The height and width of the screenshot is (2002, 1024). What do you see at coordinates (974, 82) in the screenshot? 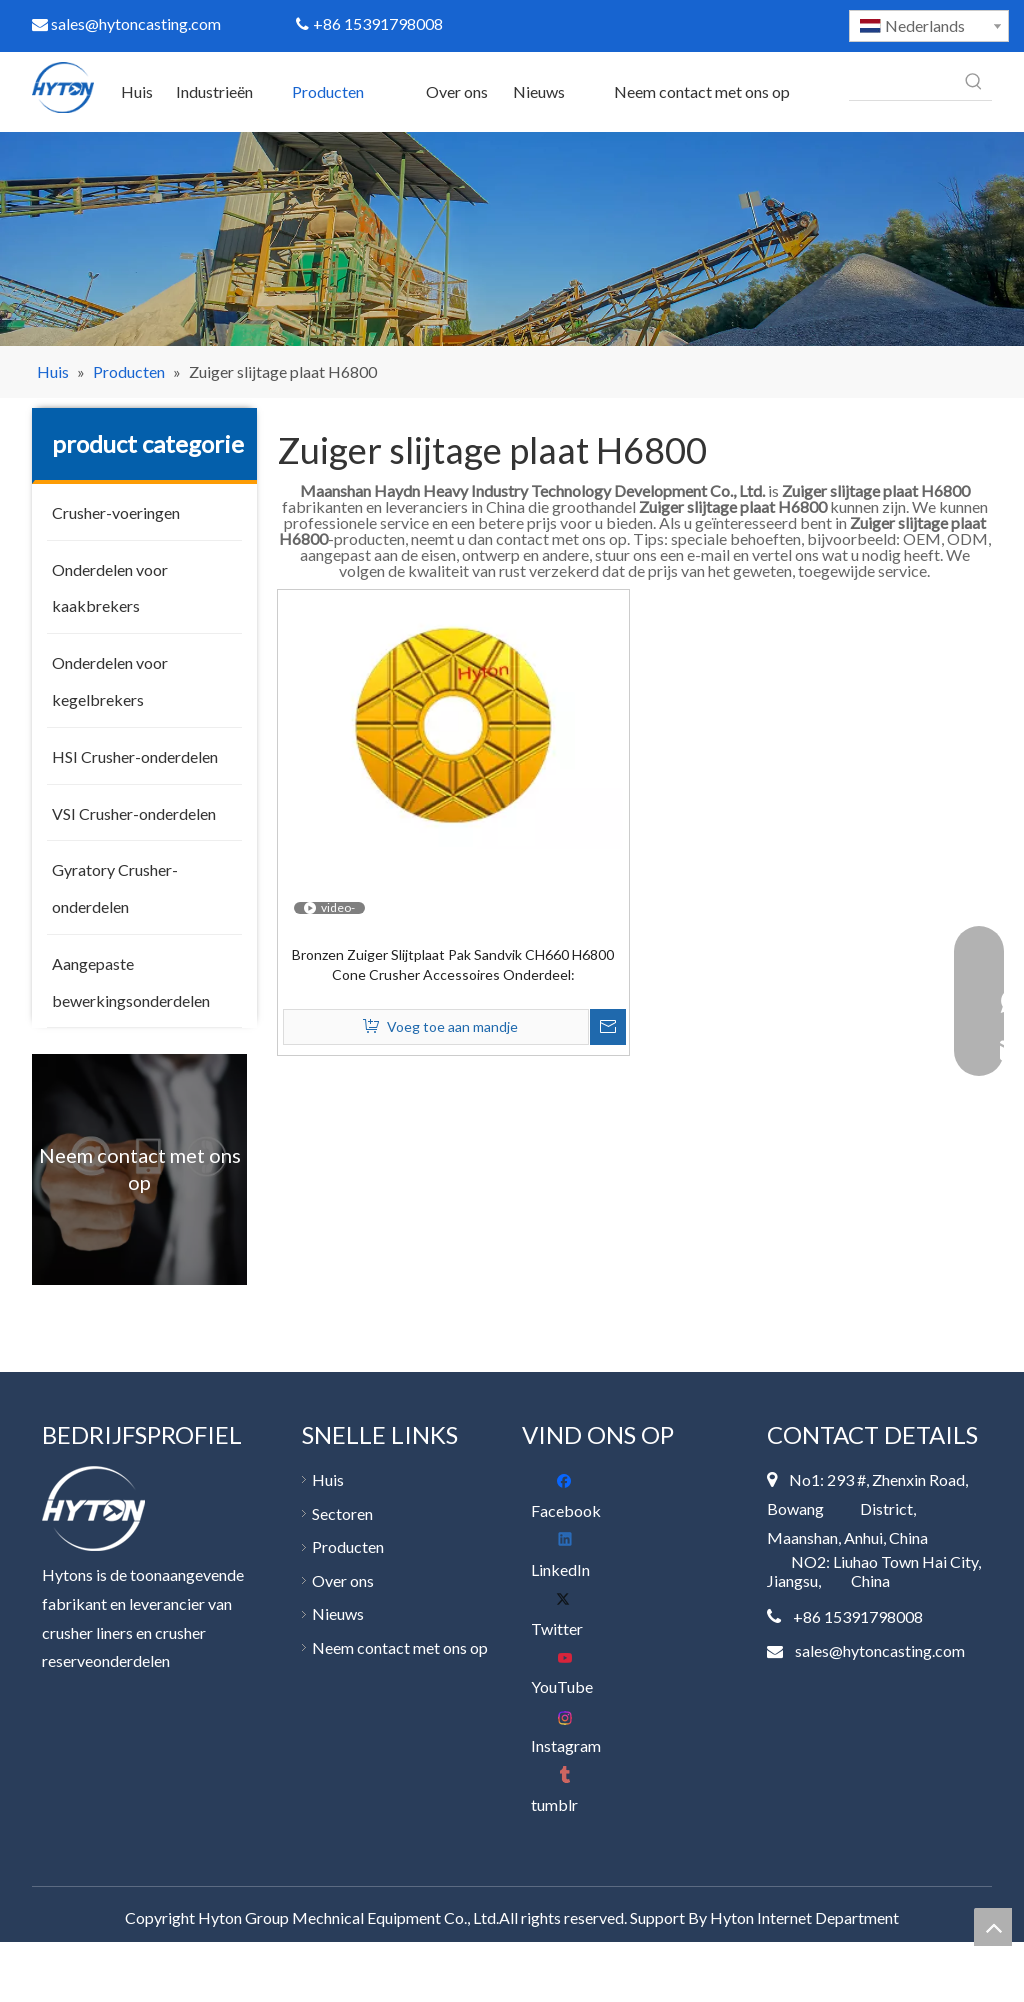
I see `[Populära Nyckelord:]` at bounding box center [974, 82].